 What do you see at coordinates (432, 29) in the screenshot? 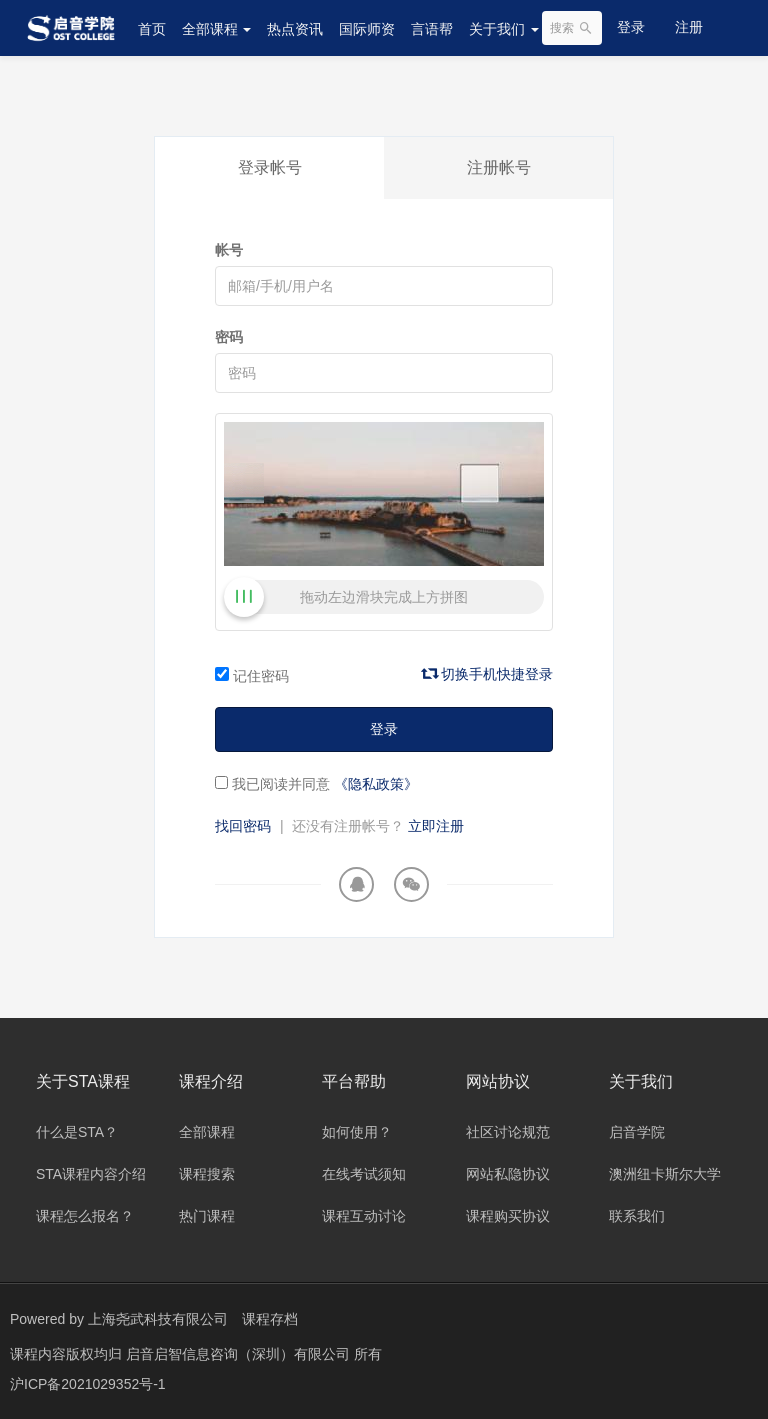
I see `言语帮` at bounding box center [432, 29].